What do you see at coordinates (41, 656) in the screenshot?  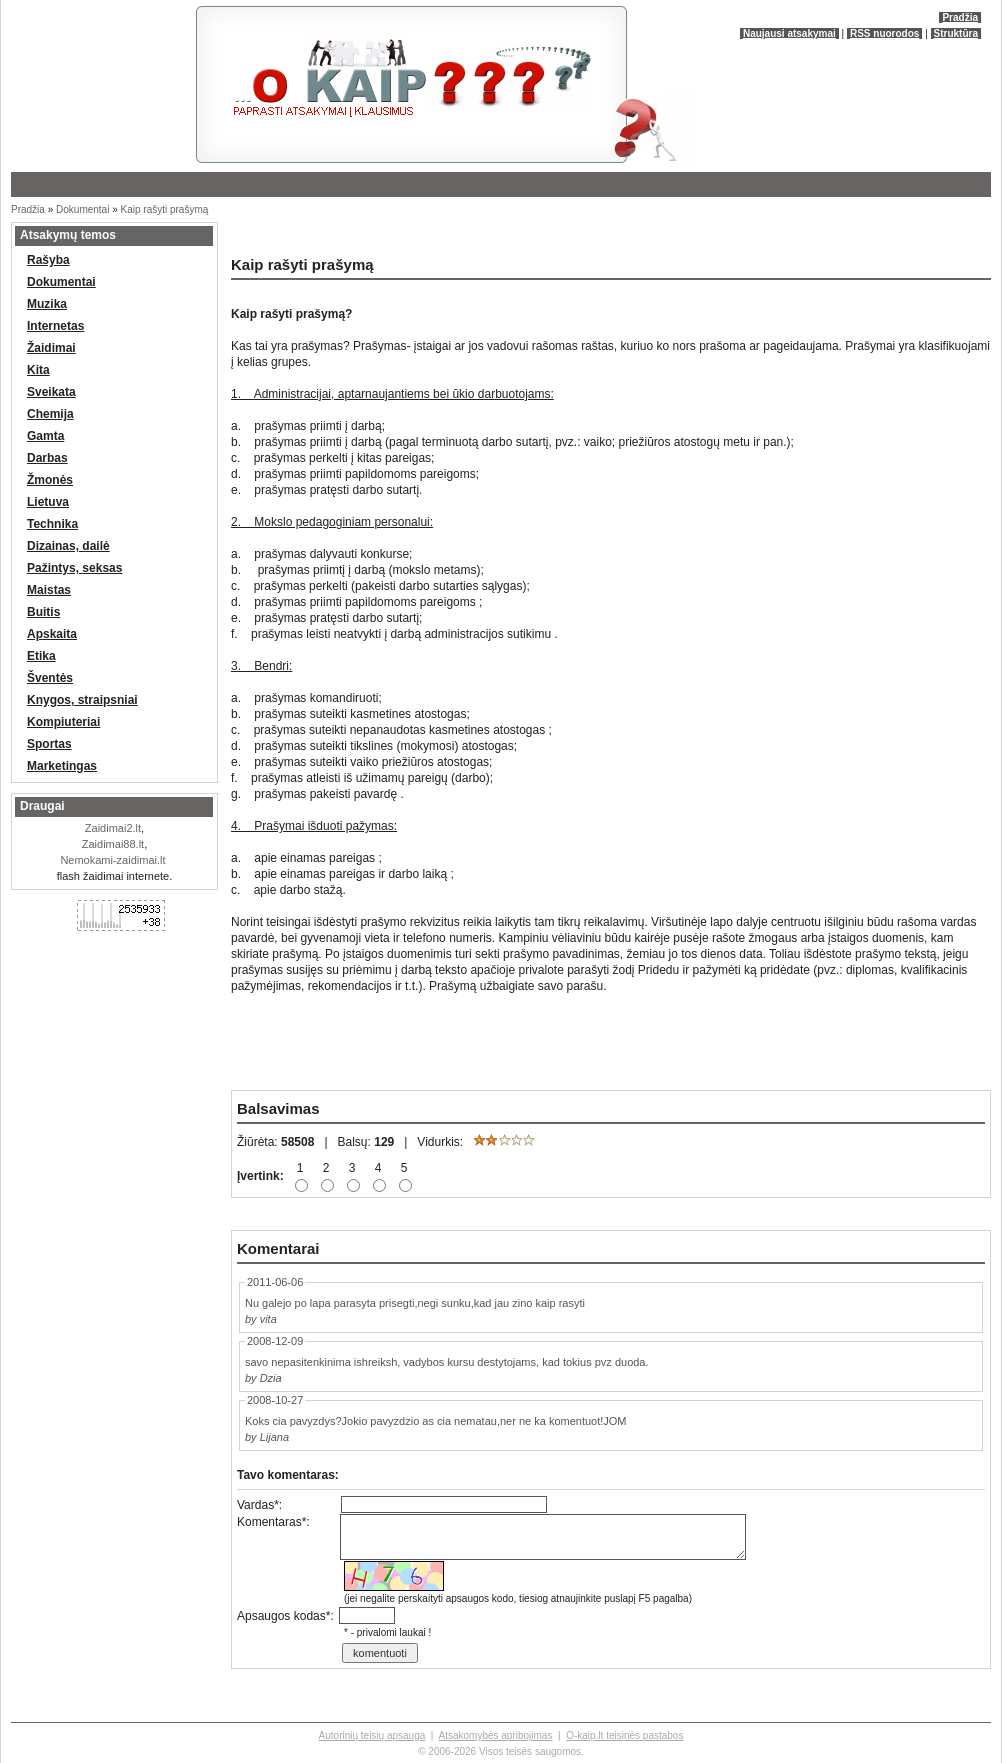 I see `Etika` at bounding box center [41, 656].